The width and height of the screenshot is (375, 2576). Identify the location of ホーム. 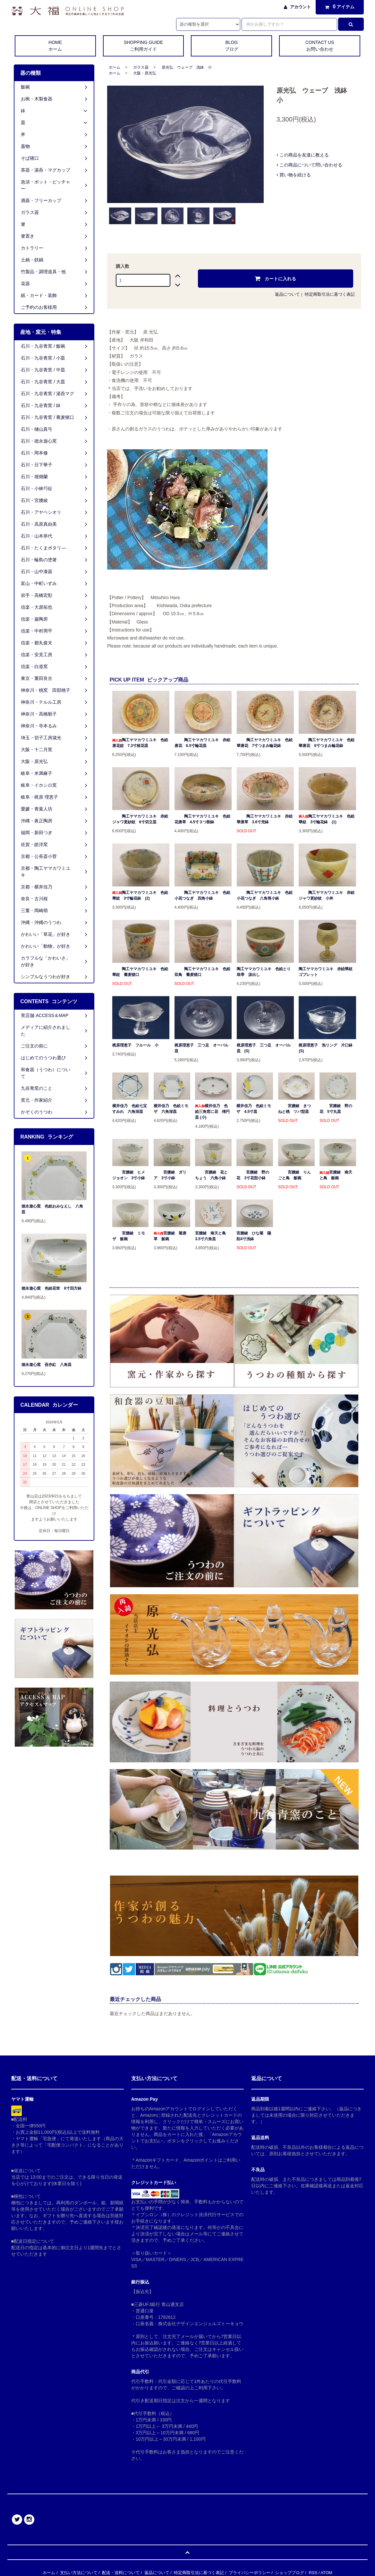
(114, 67).